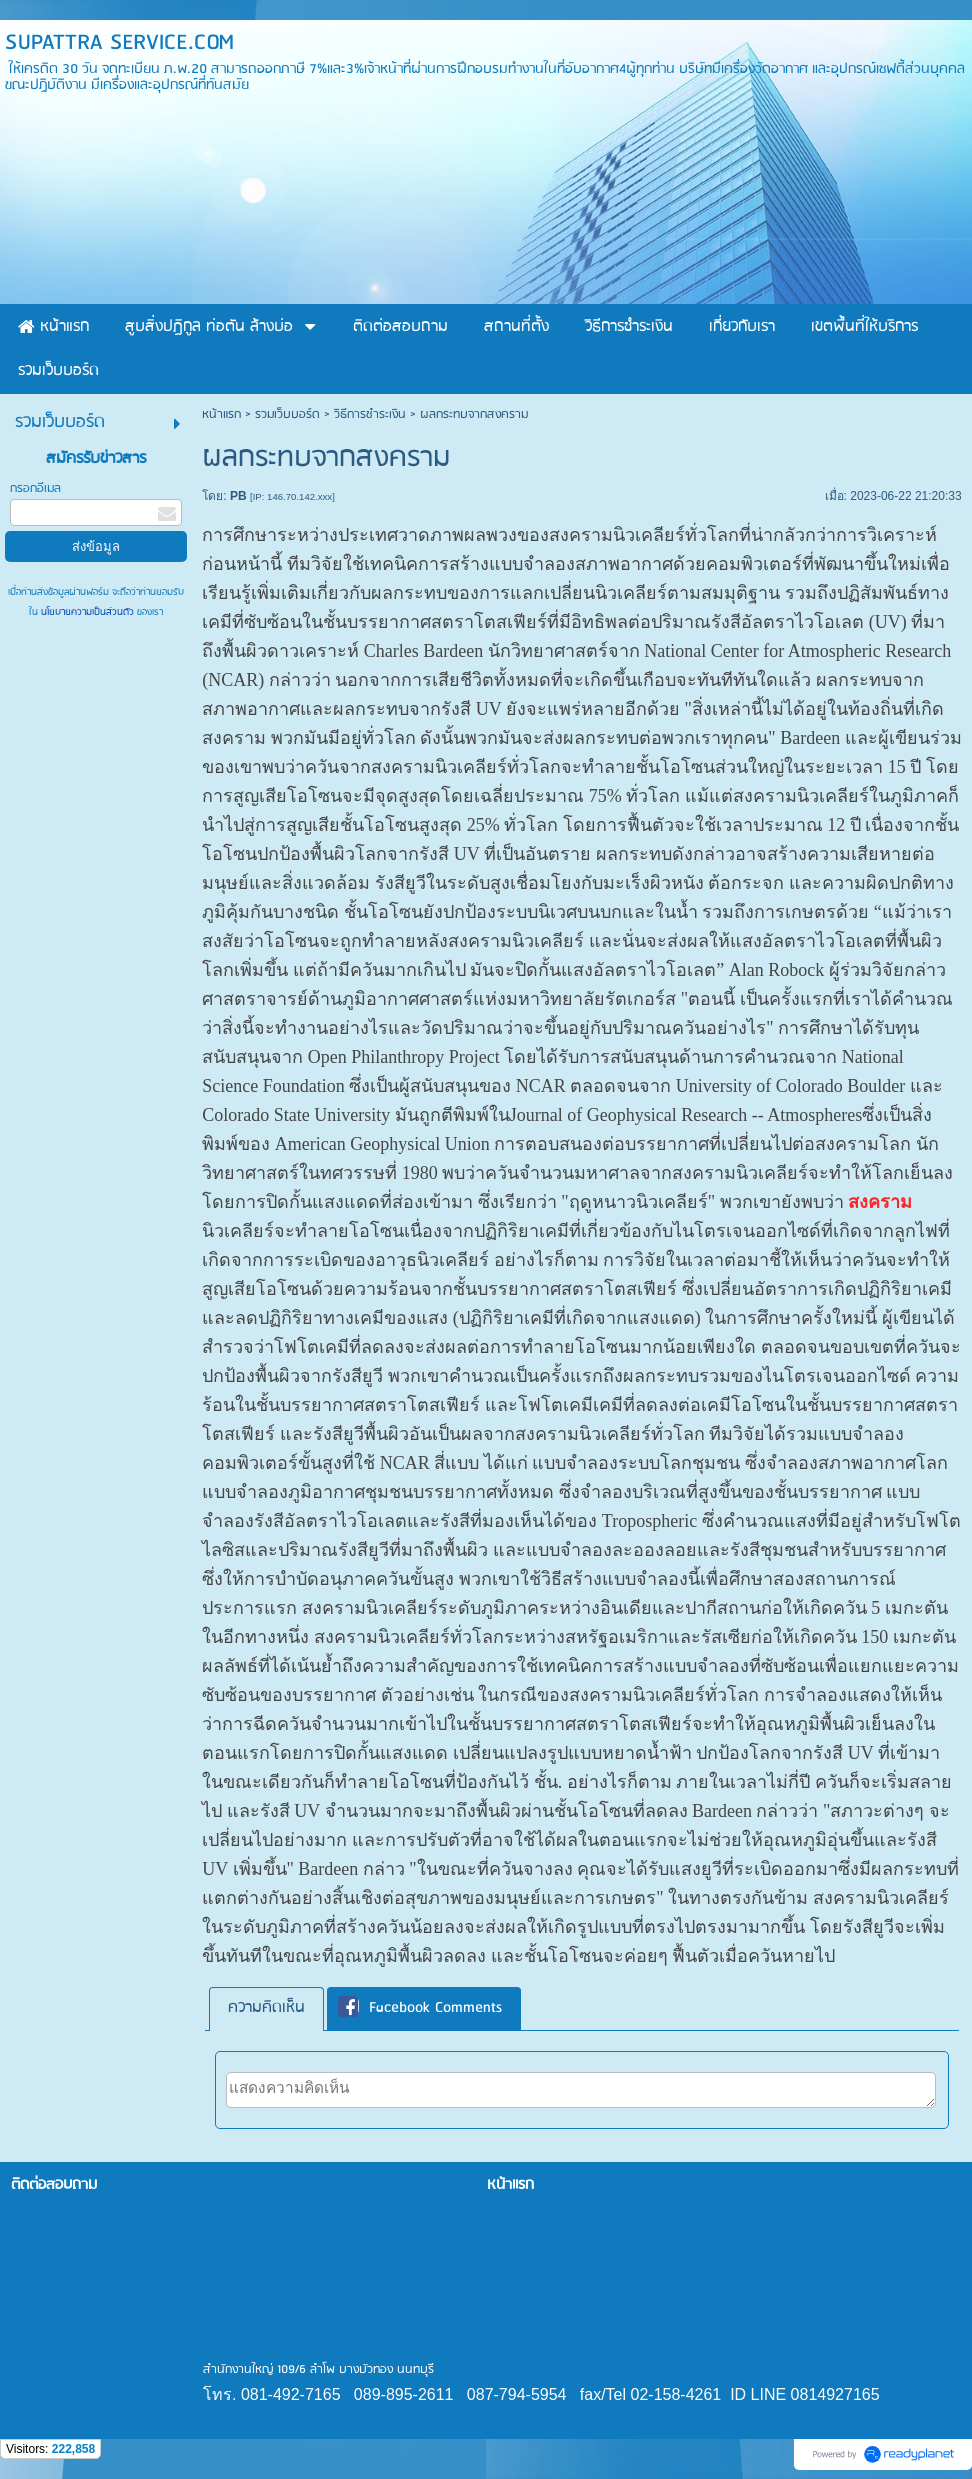 This screenshot has width=972, height=2479. I want to click on นโยบายความเป็นส่วนตัว, so click(87, 612).